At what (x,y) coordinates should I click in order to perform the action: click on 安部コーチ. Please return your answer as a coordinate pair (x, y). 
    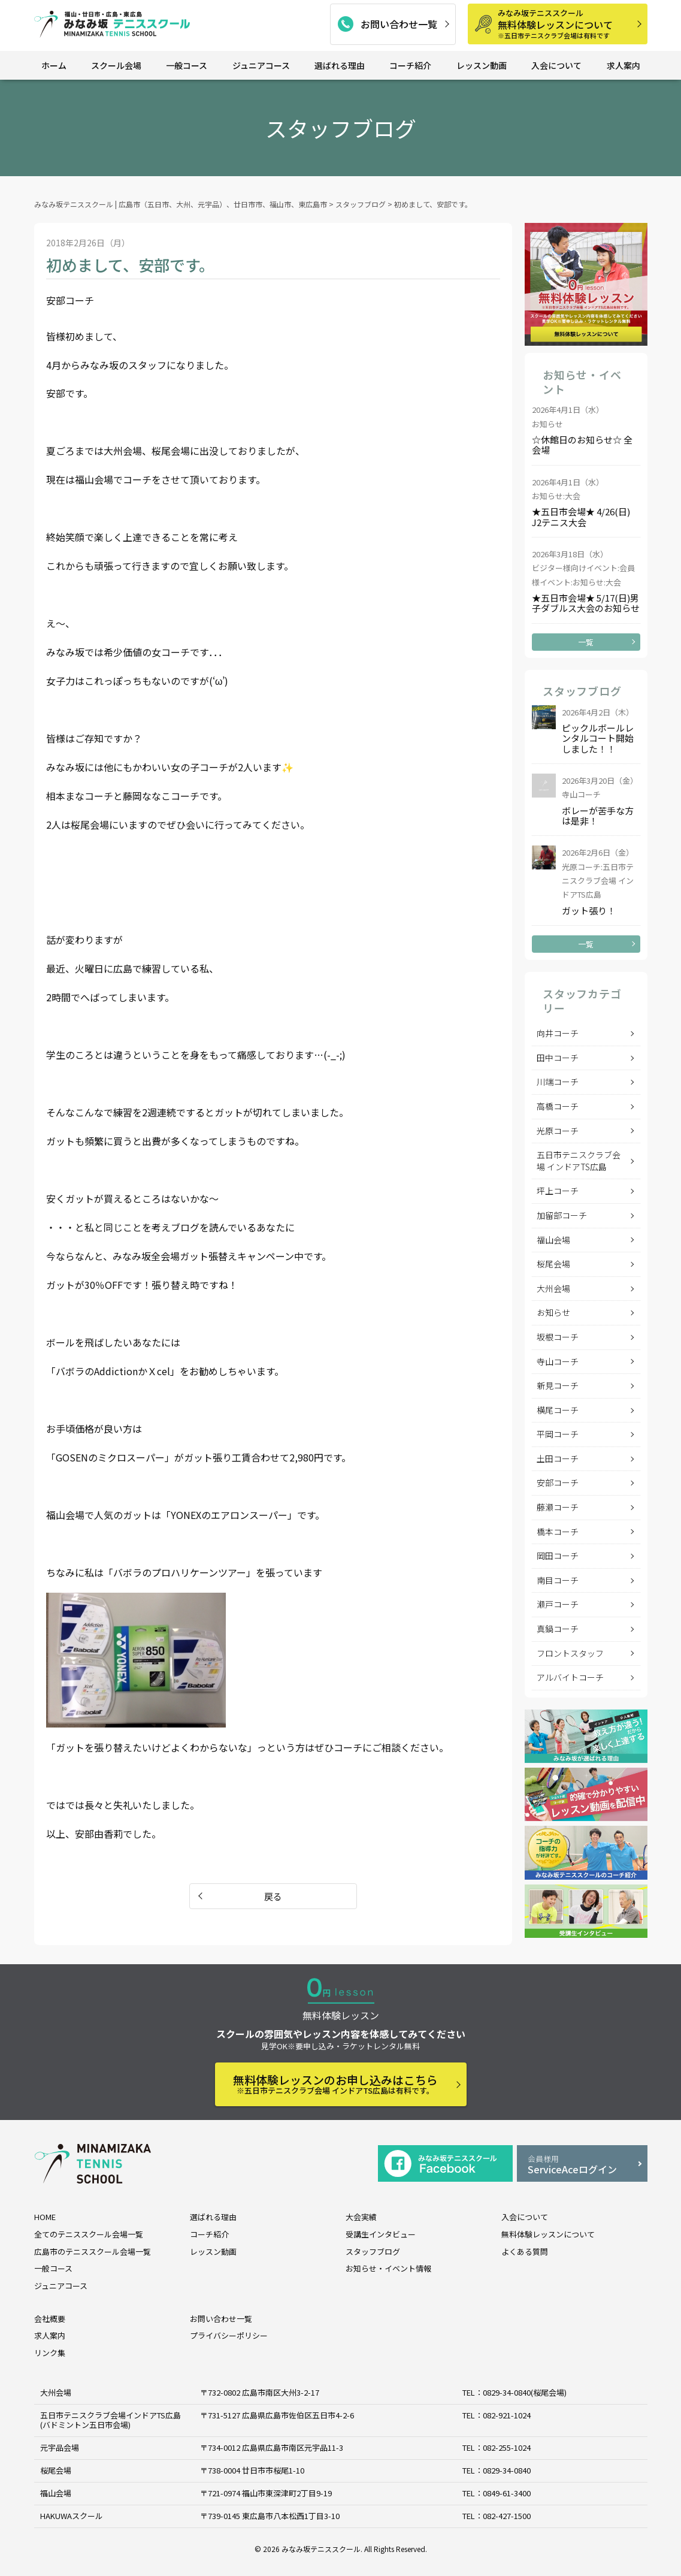
    Looking at the image, I should click on (558, 1482).